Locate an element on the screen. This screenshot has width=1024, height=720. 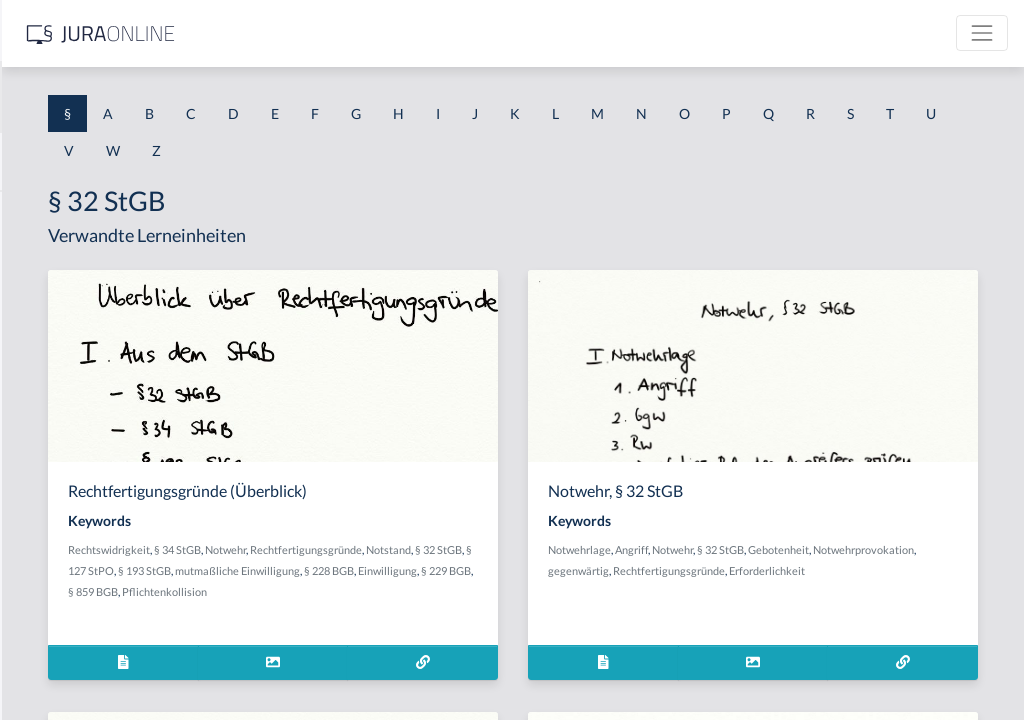
Gebotenheit is located at coordinates (937, 549).